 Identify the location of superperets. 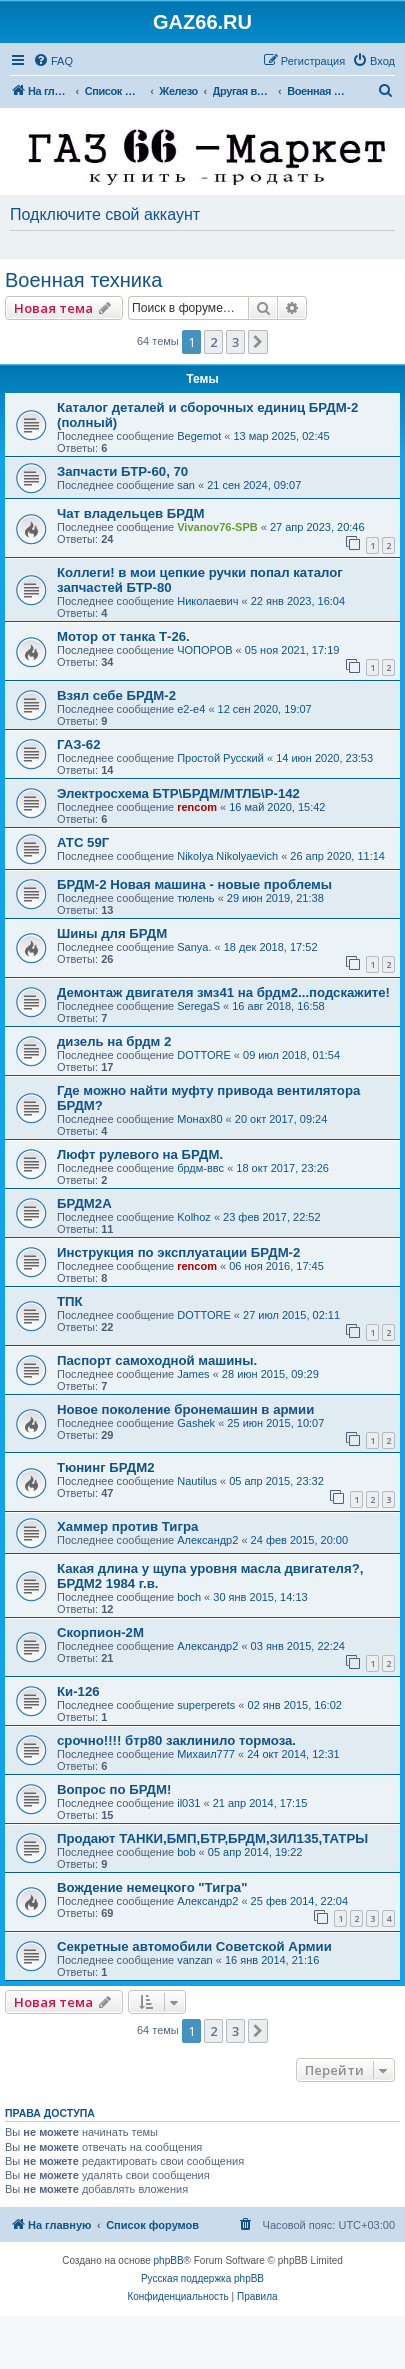
(206, 1705).